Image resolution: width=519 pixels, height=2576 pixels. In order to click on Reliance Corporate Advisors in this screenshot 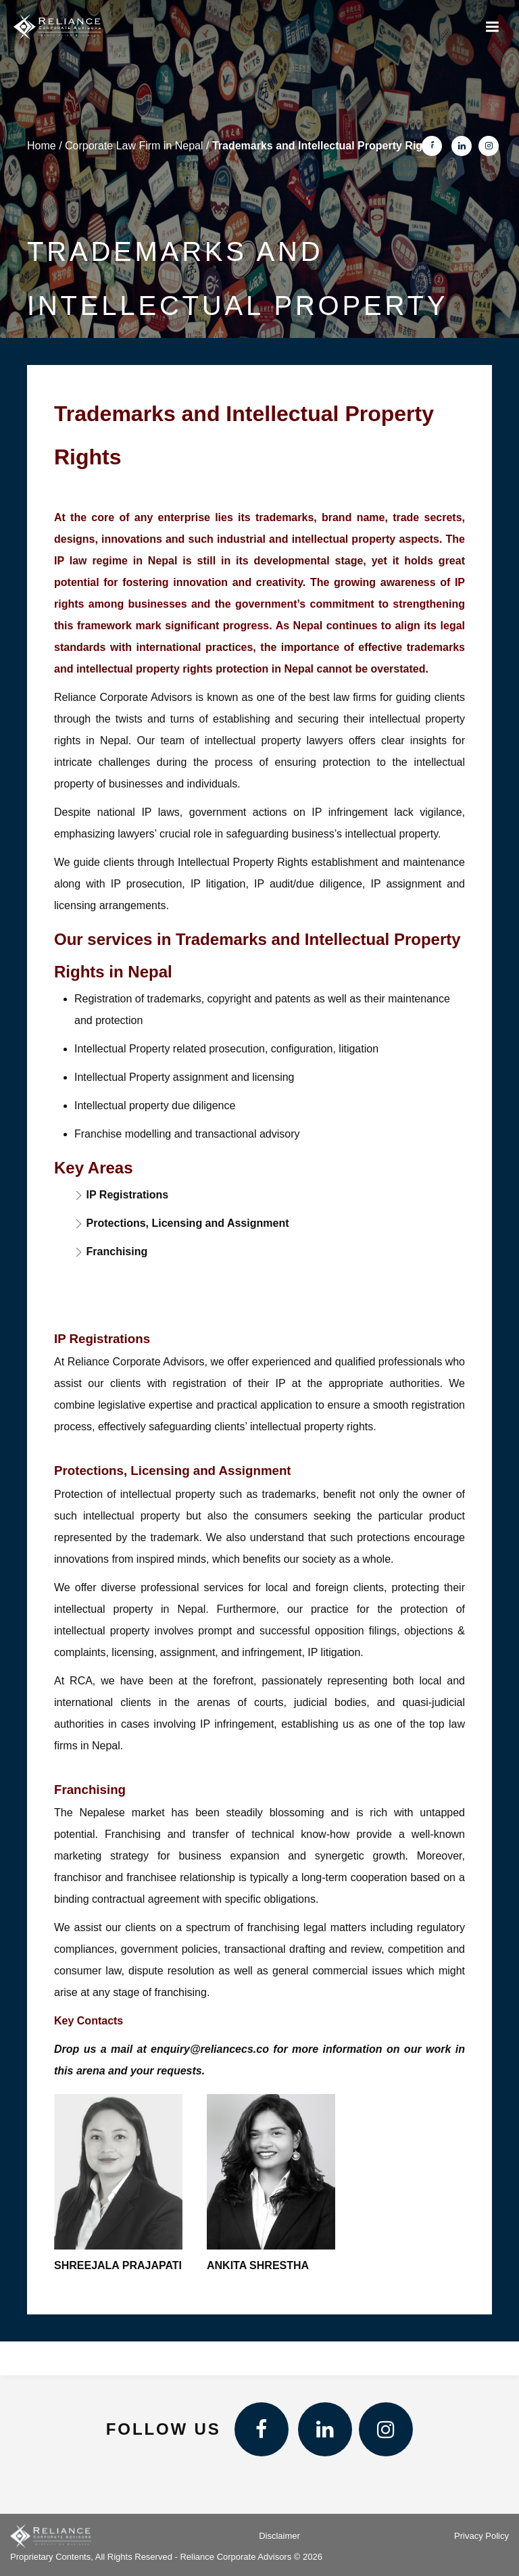, I will do `click(123, 697)`.